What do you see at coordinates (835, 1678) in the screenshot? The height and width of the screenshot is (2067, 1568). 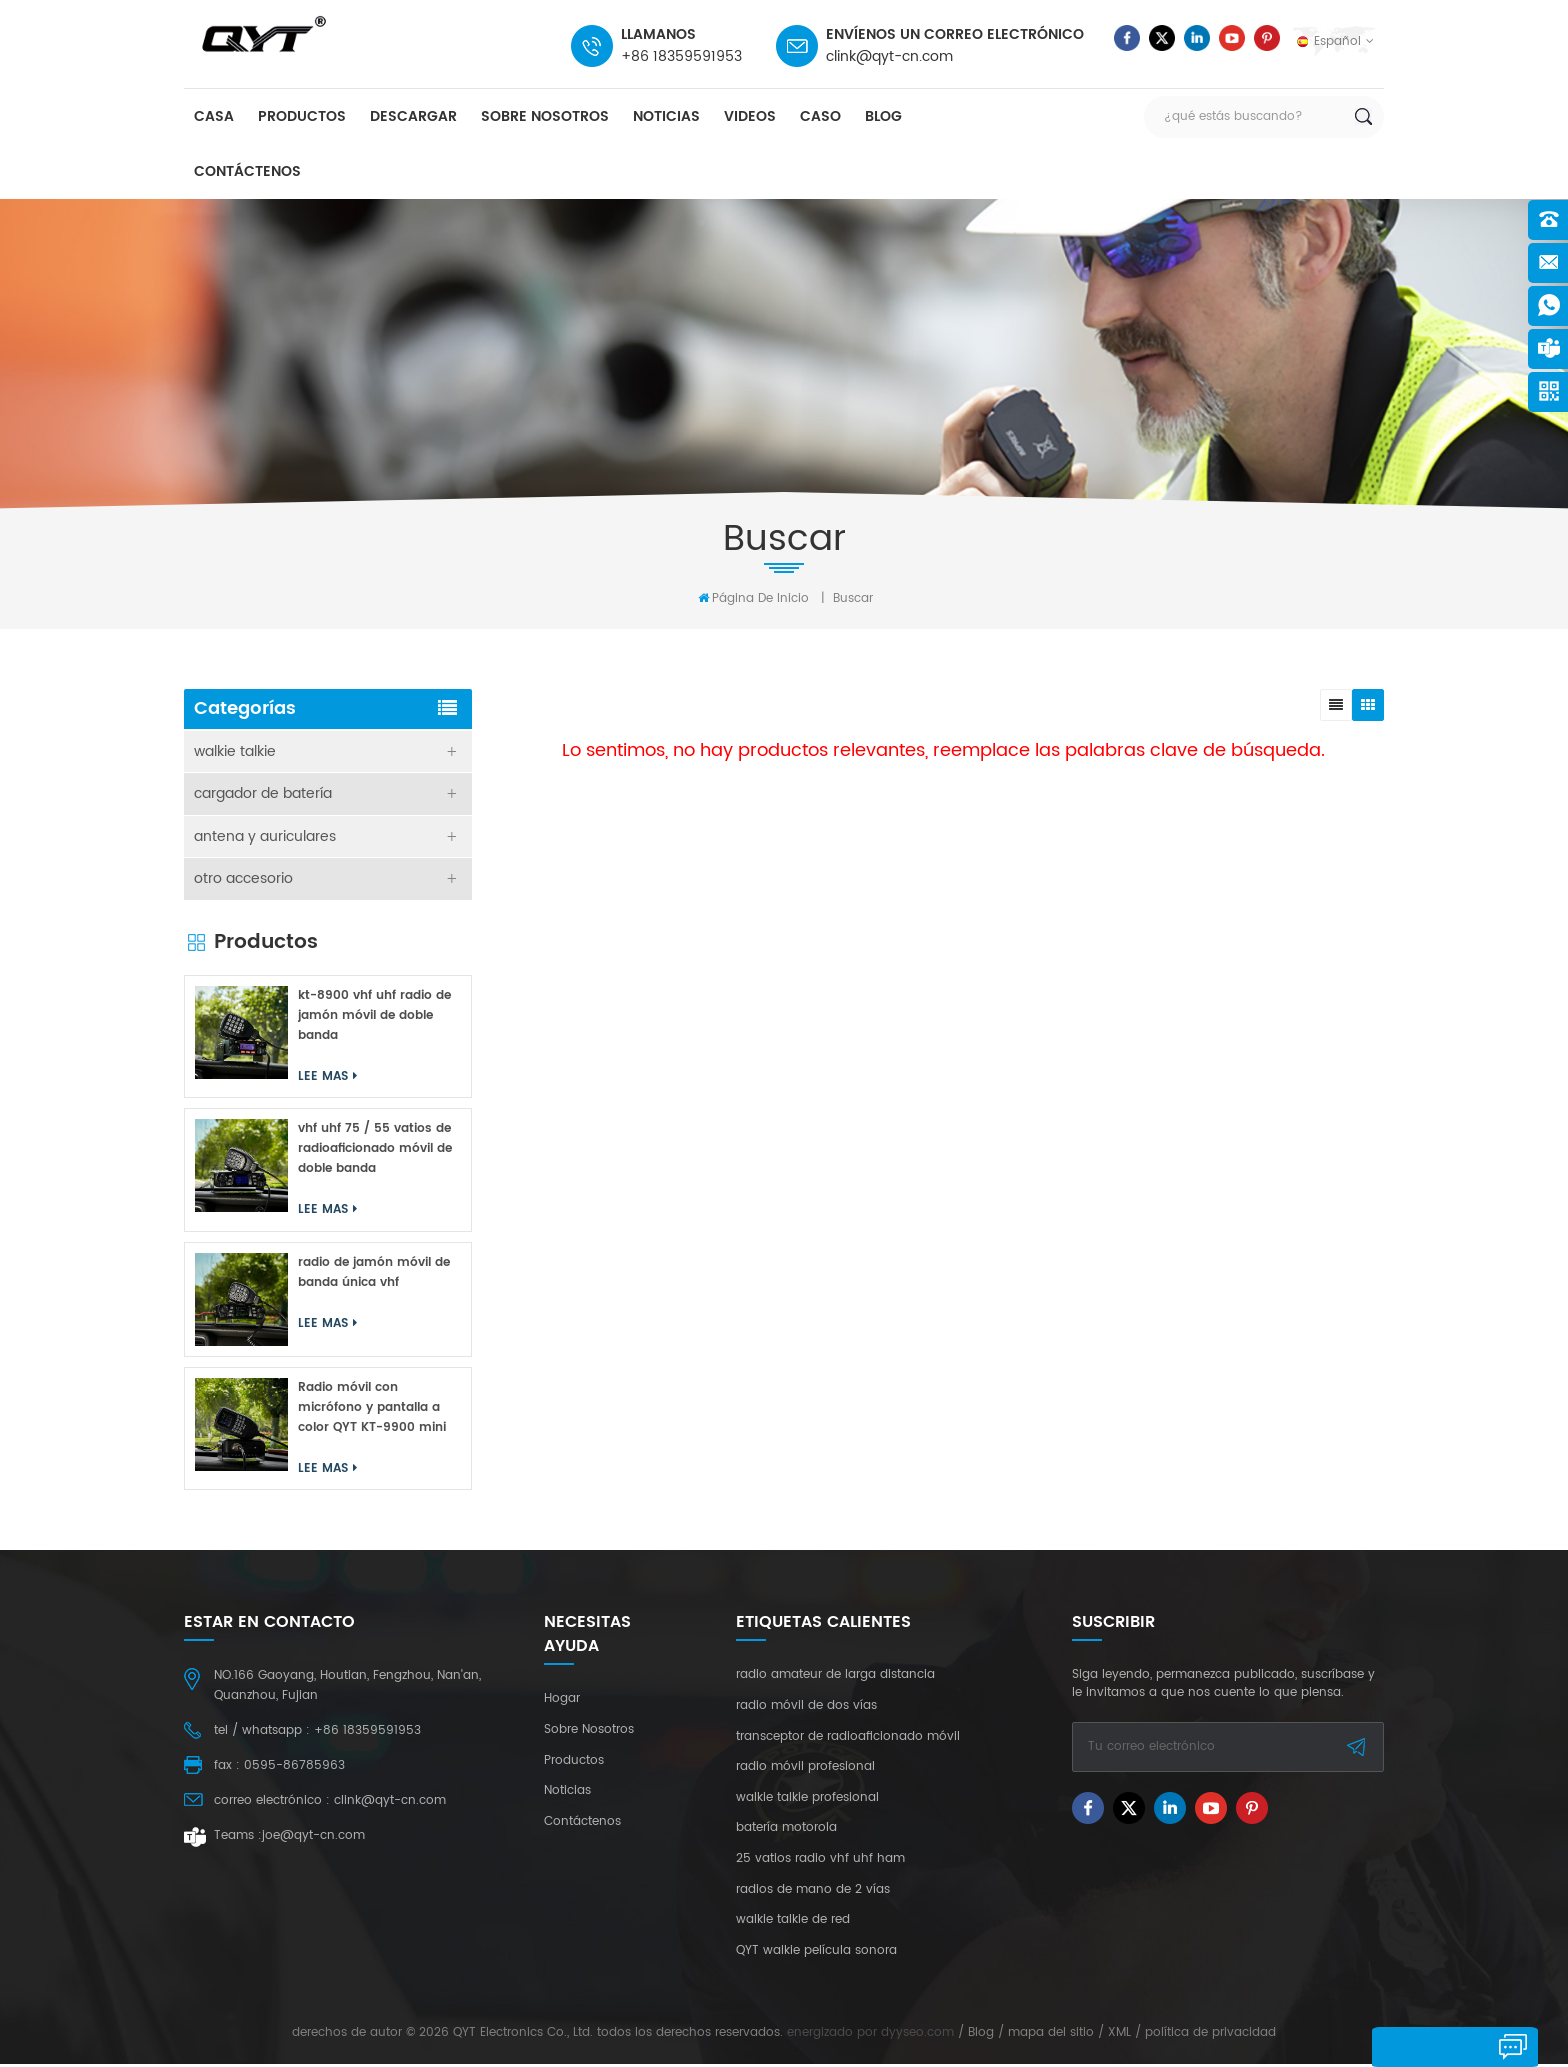 I see `radio amateur de larga distancia` at bounding box center [835, 1678].